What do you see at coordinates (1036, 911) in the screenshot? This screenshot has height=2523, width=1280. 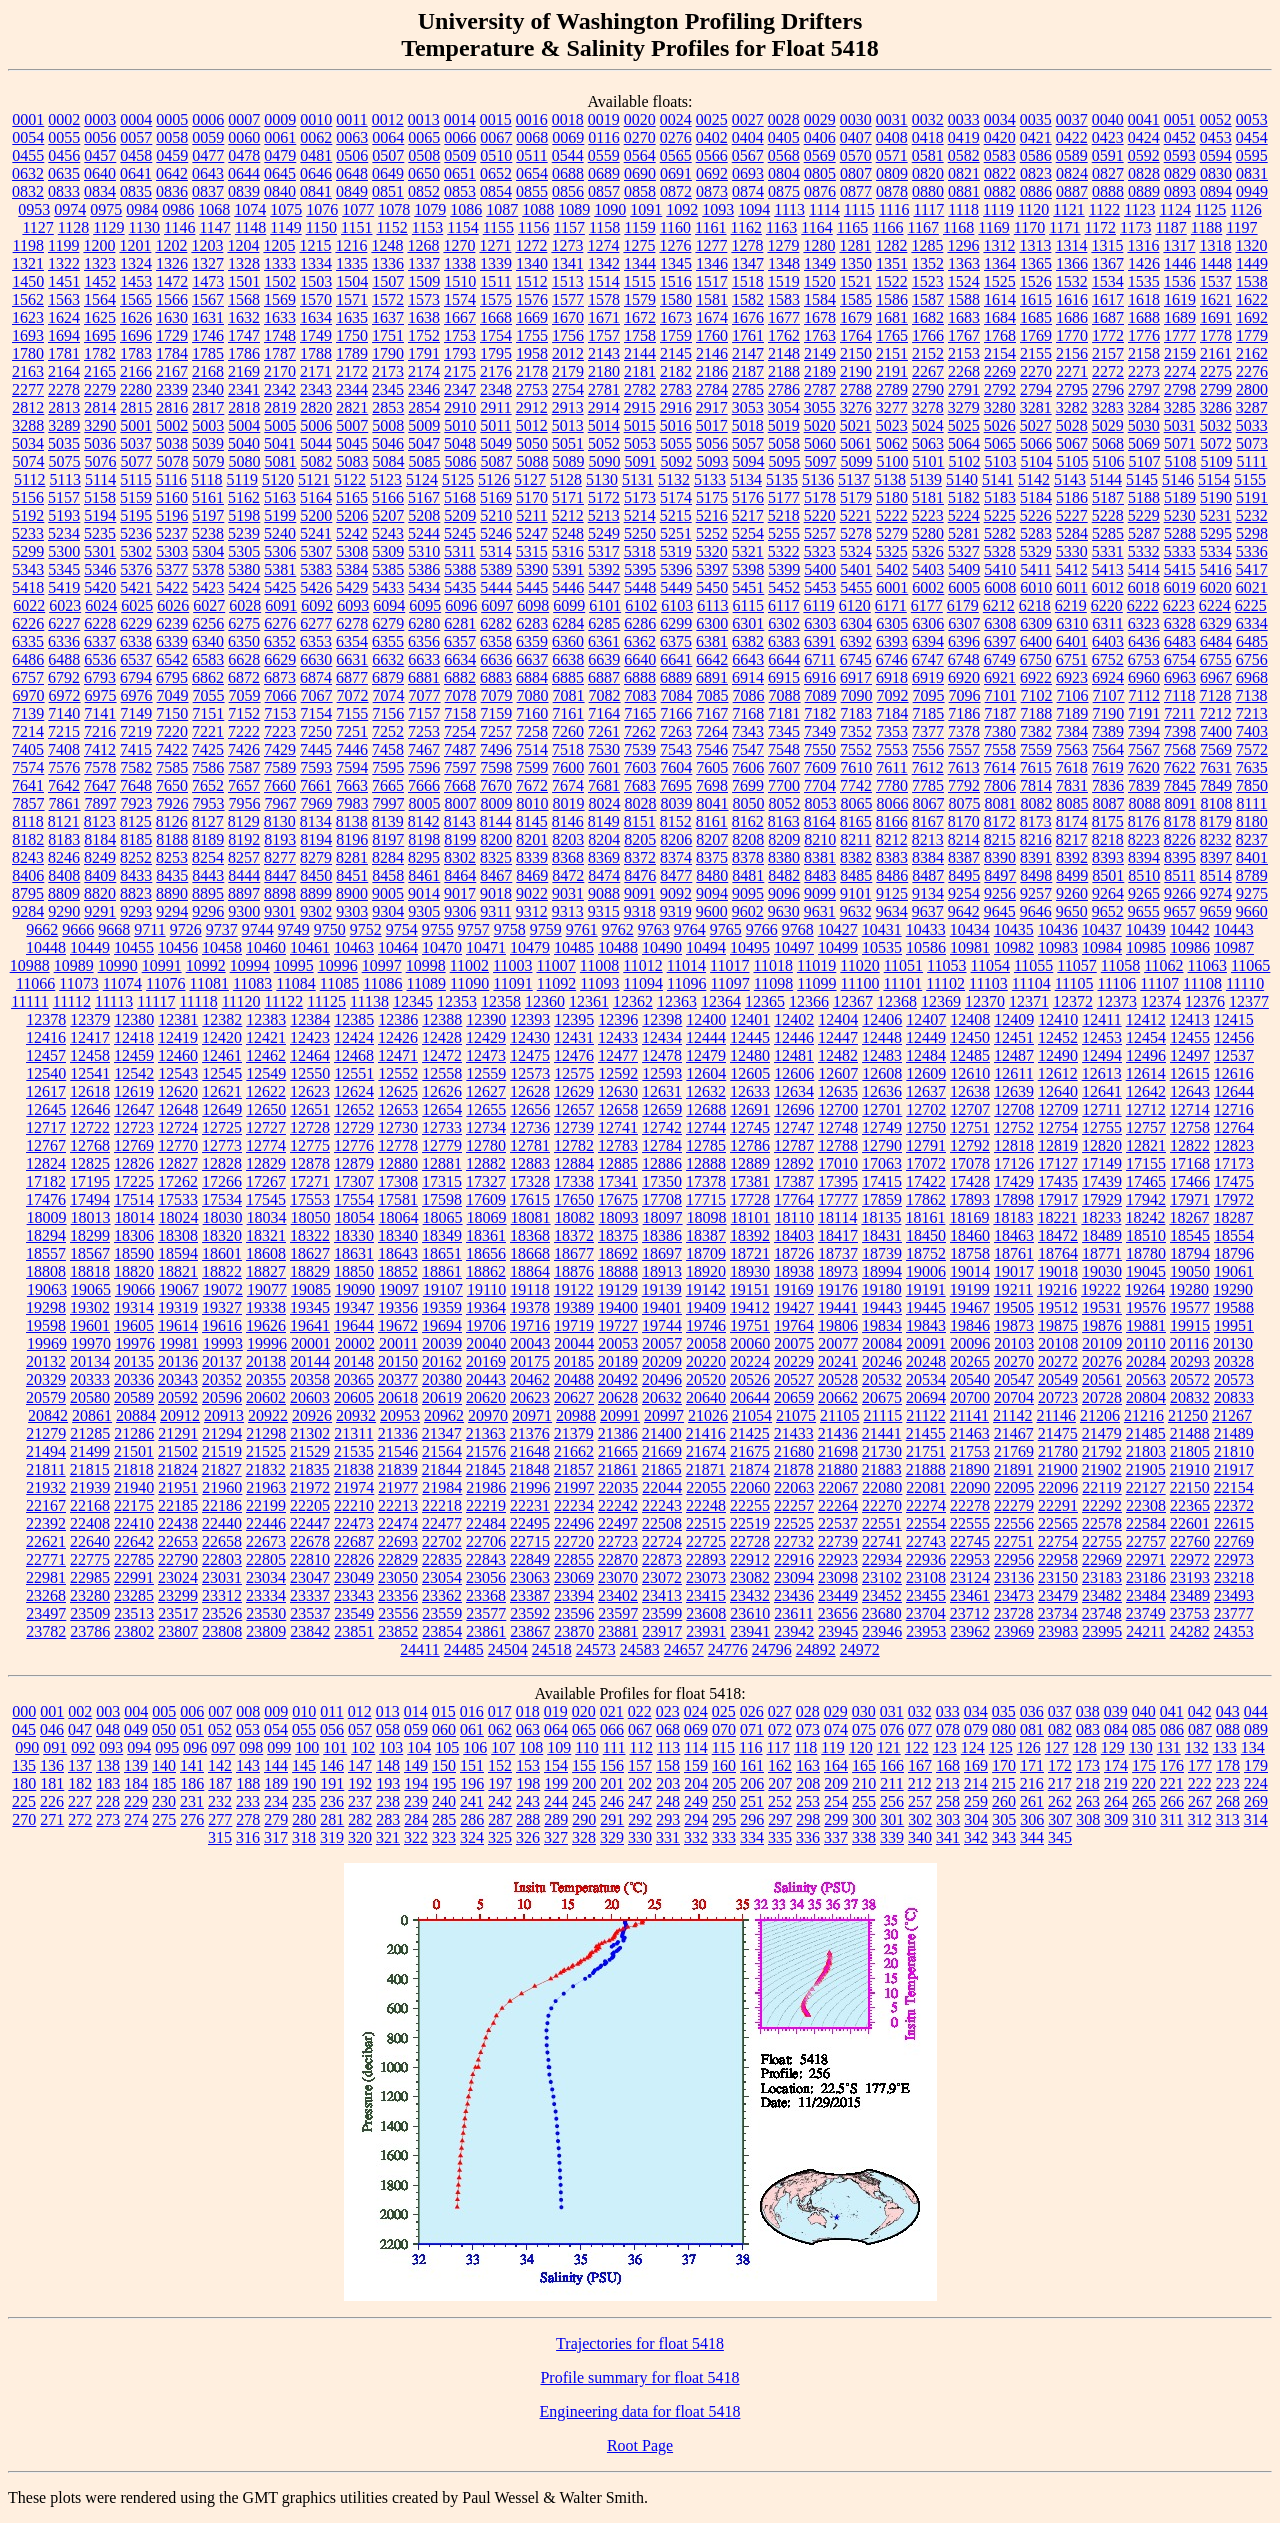 I see `9646` at bounding box center [1036, 911].